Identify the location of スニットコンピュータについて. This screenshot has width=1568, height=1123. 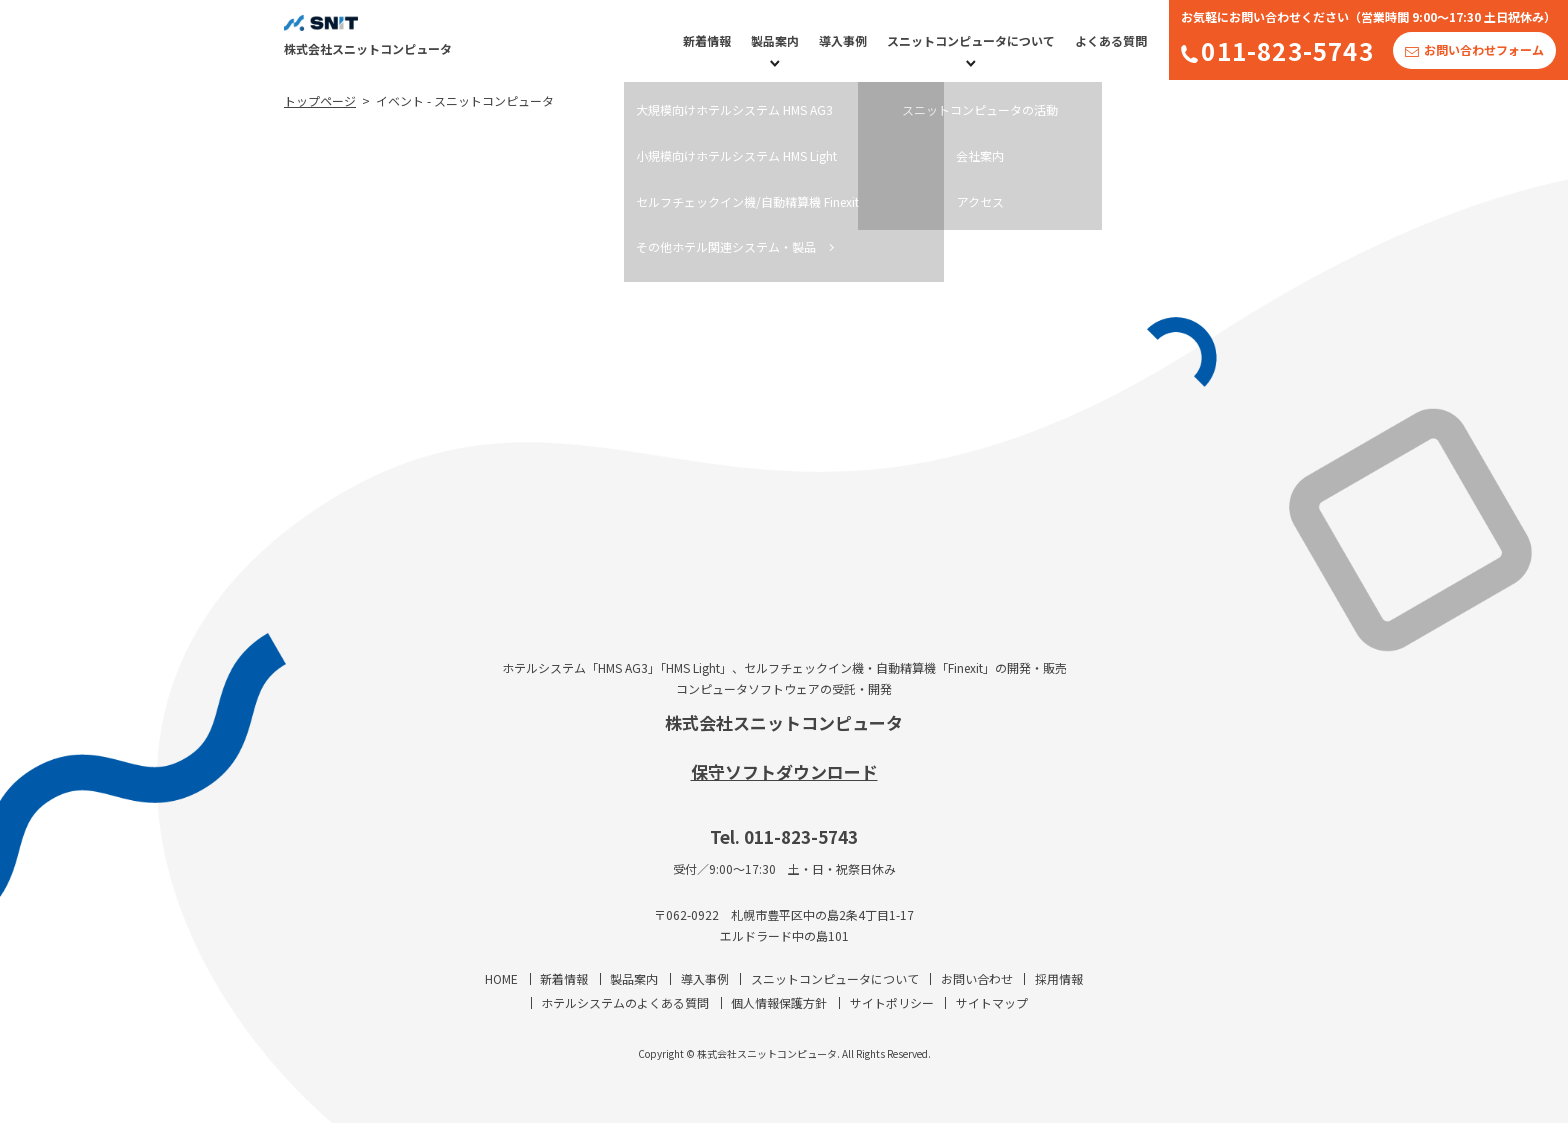
(971, 40).